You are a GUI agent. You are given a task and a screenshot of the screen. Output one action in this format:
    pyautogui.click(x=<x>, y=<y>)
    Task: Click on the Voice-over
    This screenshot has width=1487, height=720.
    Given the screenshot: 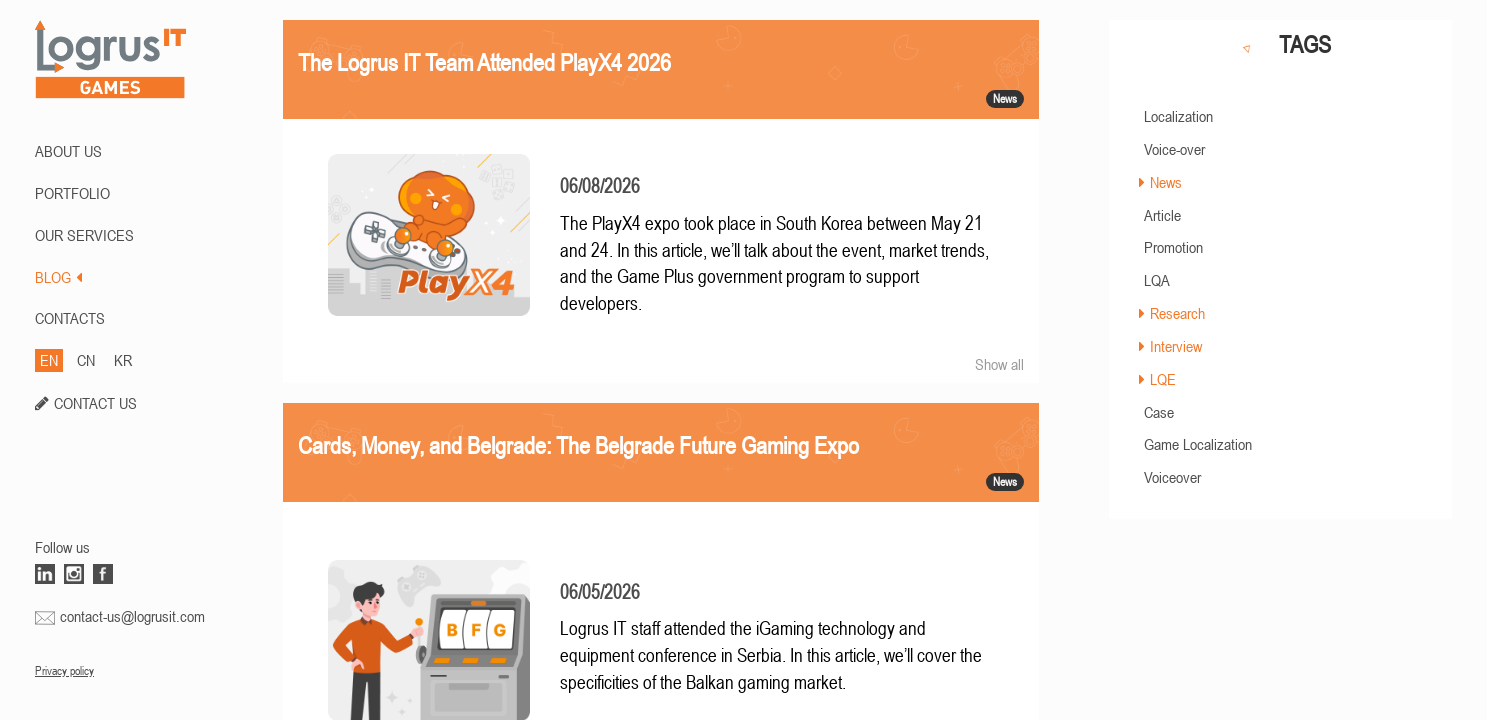 What is the action you would take?
    pyautogui.click(x=1174, y=149)
    